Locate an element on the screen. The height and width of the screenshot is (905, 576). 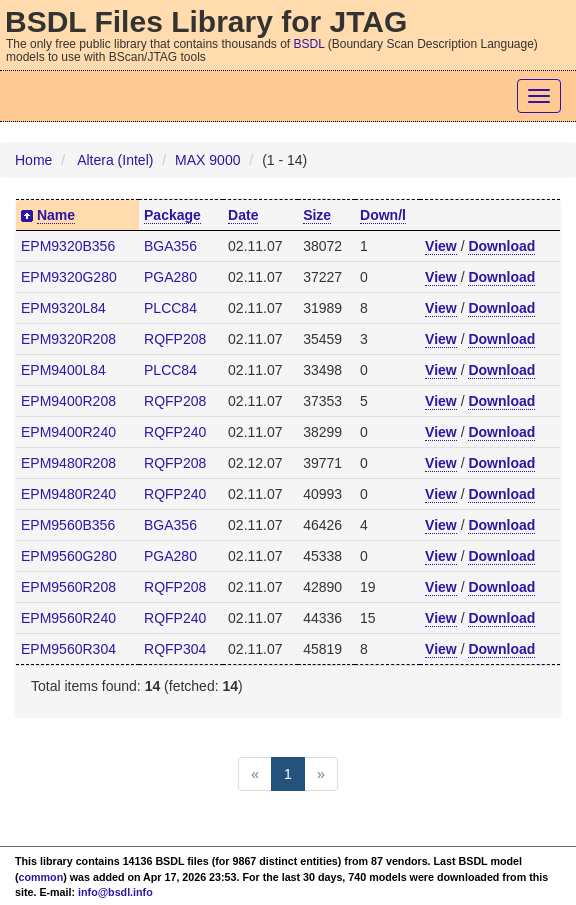
MAX 9000 is located at coordinates (207, 160).